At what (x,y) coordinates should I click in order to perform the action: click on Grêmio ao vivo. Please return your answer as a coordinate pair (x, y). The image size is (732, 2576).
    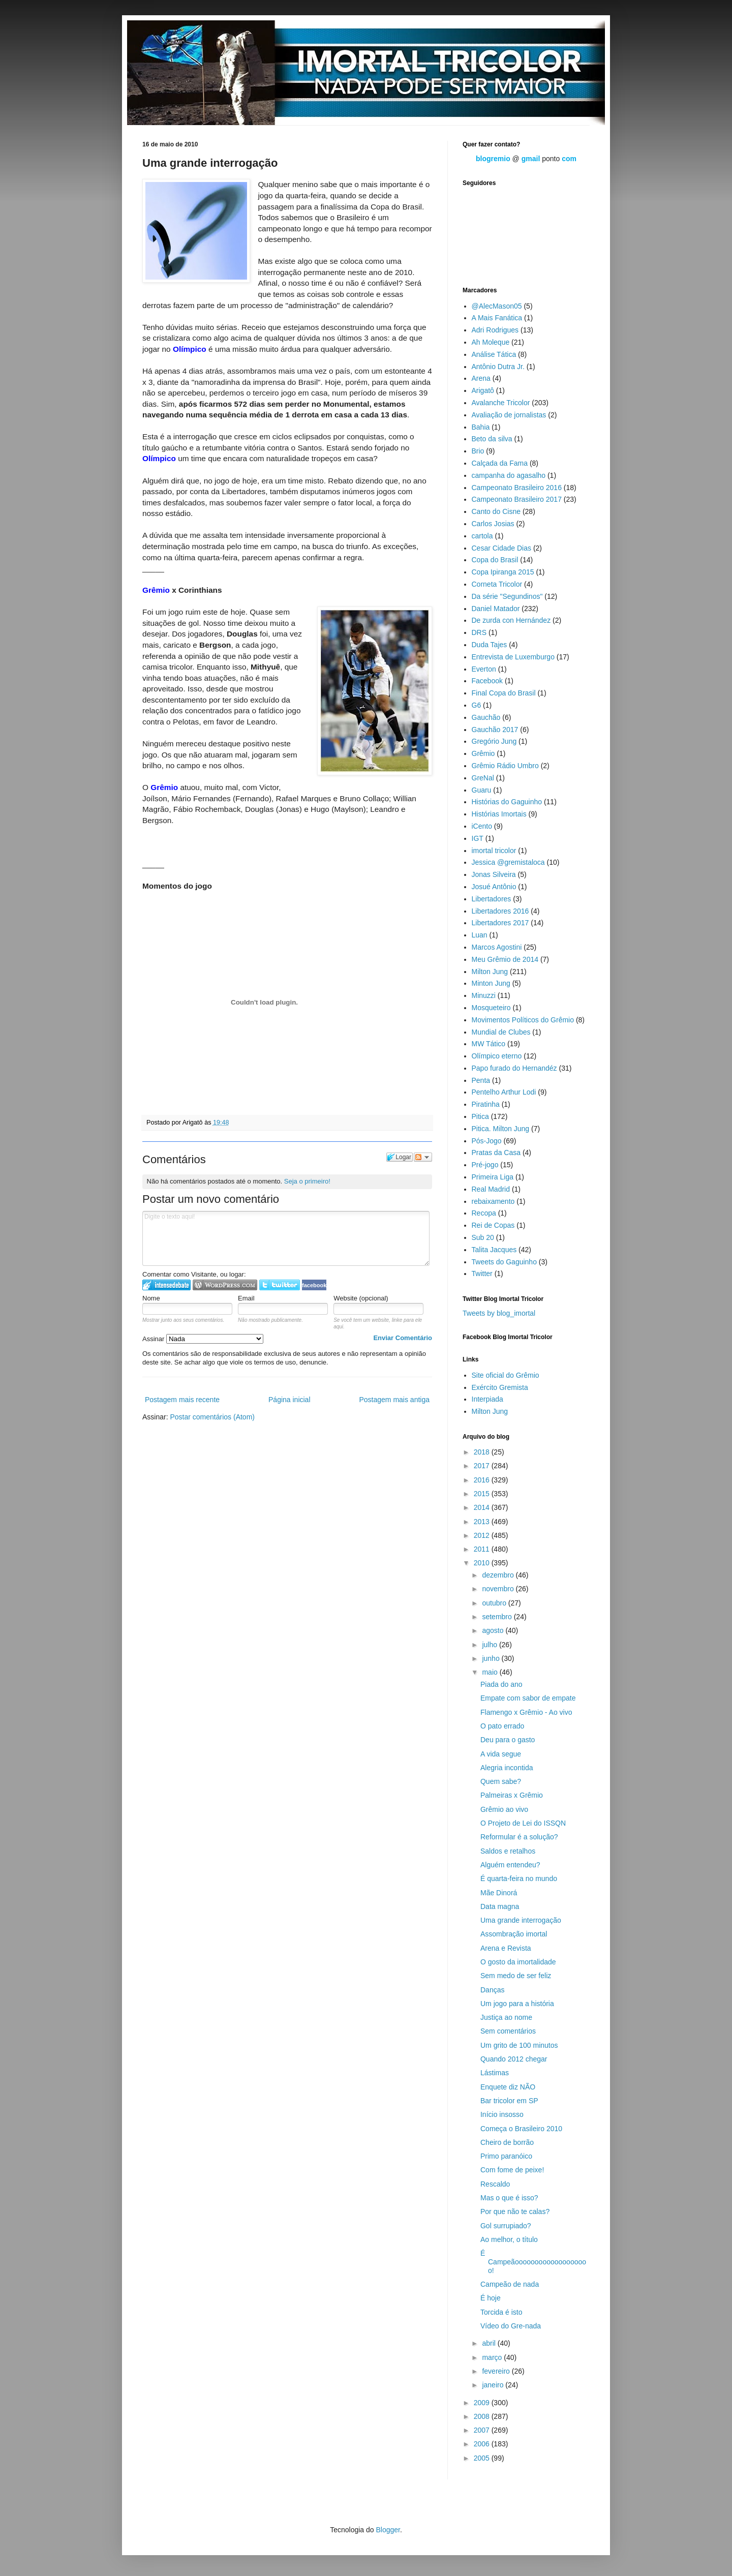
    Looking at the image, I should click on (504, 1809).